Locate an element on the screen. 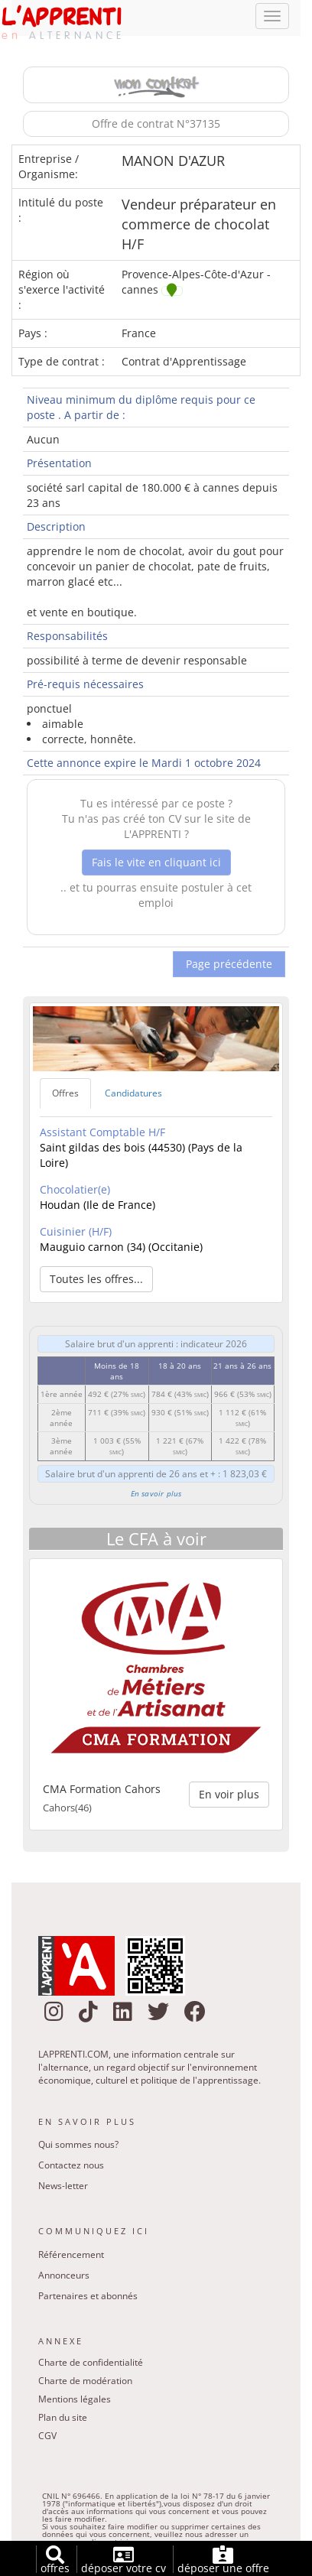 The image size is (312, 2576). Charte de confidentialité is located at coordinates (90, 2365).